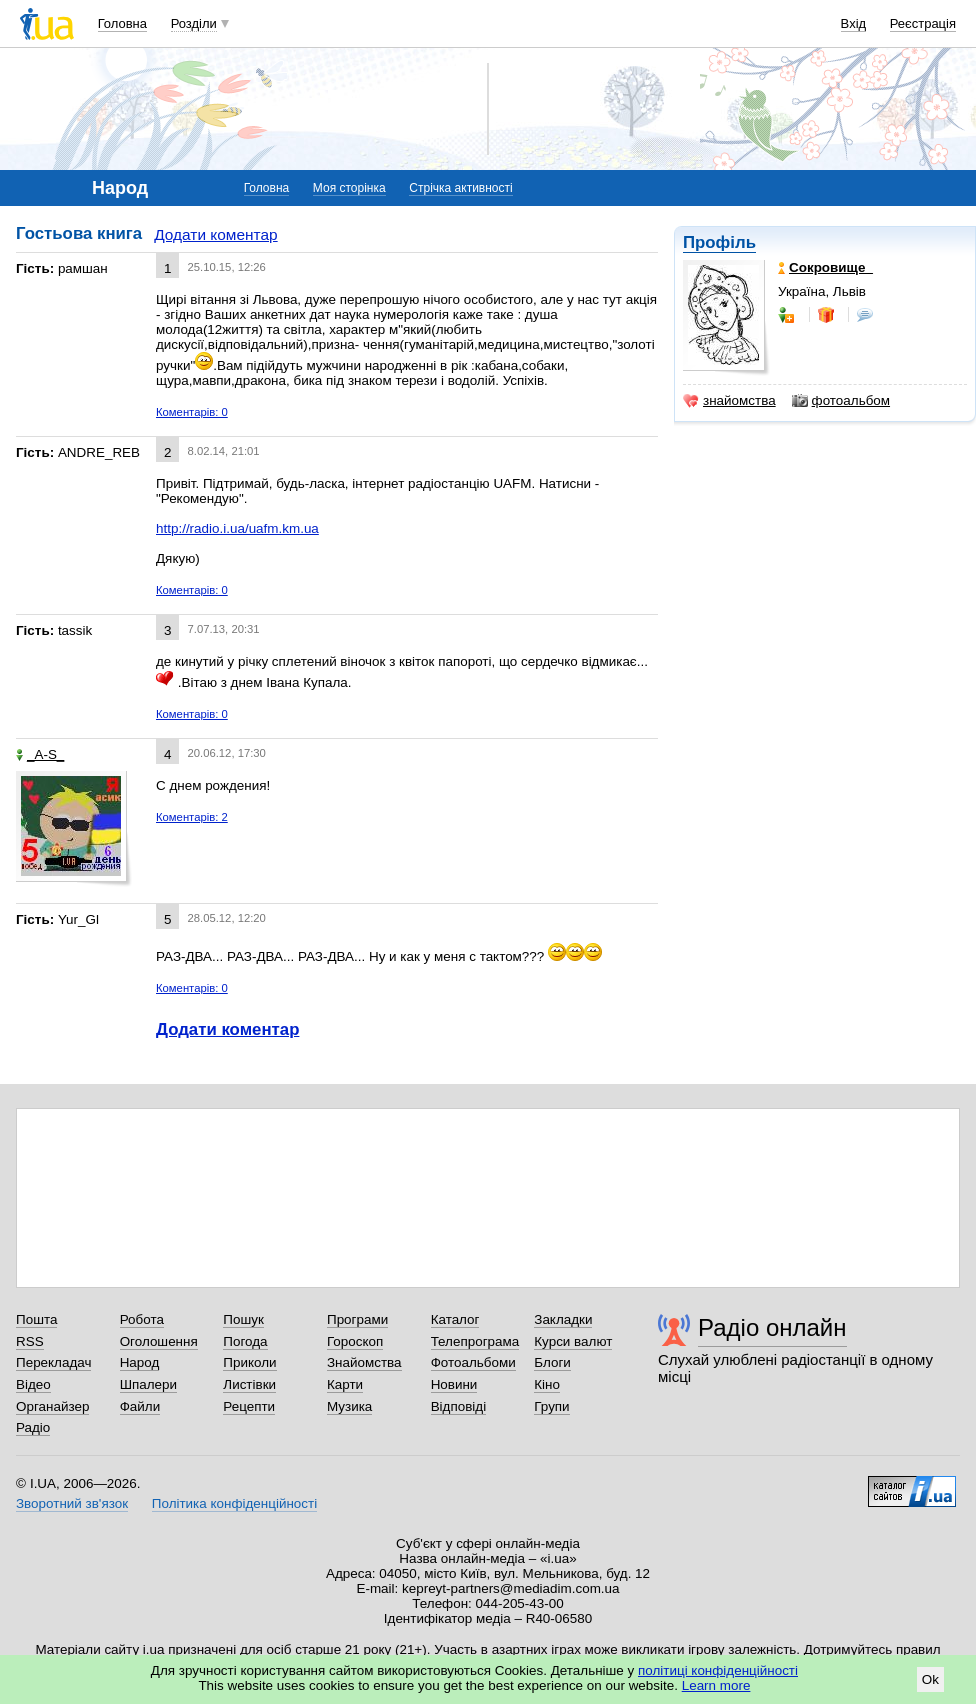 The height and width of the screenshot is (1704, 976). Describe the element at coordinates (194, 23) in the screenshot. I see `Розділи` at that location.